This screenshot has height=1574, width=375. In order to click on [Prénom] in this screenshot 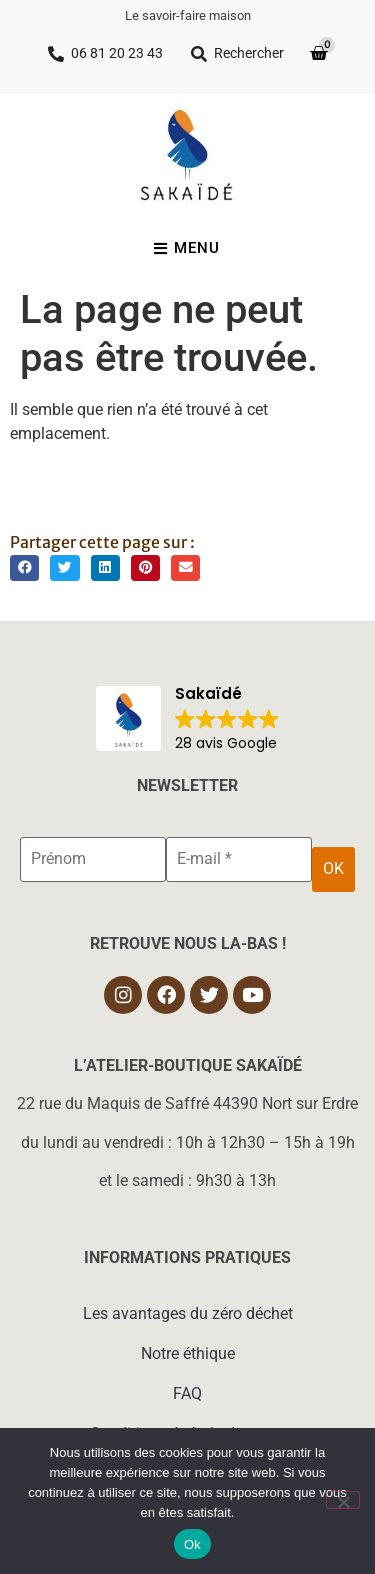, I will do `click(93, 859)`.